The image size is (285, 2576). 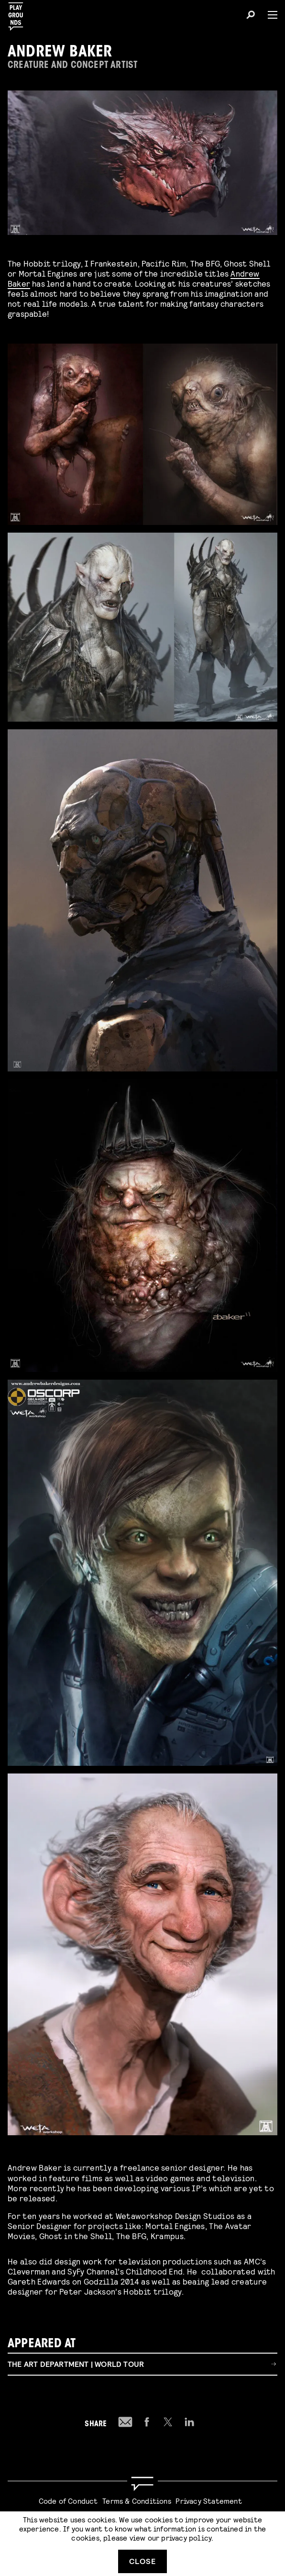 I want to click on Privacy Statement, so click(x=208, y=2500).